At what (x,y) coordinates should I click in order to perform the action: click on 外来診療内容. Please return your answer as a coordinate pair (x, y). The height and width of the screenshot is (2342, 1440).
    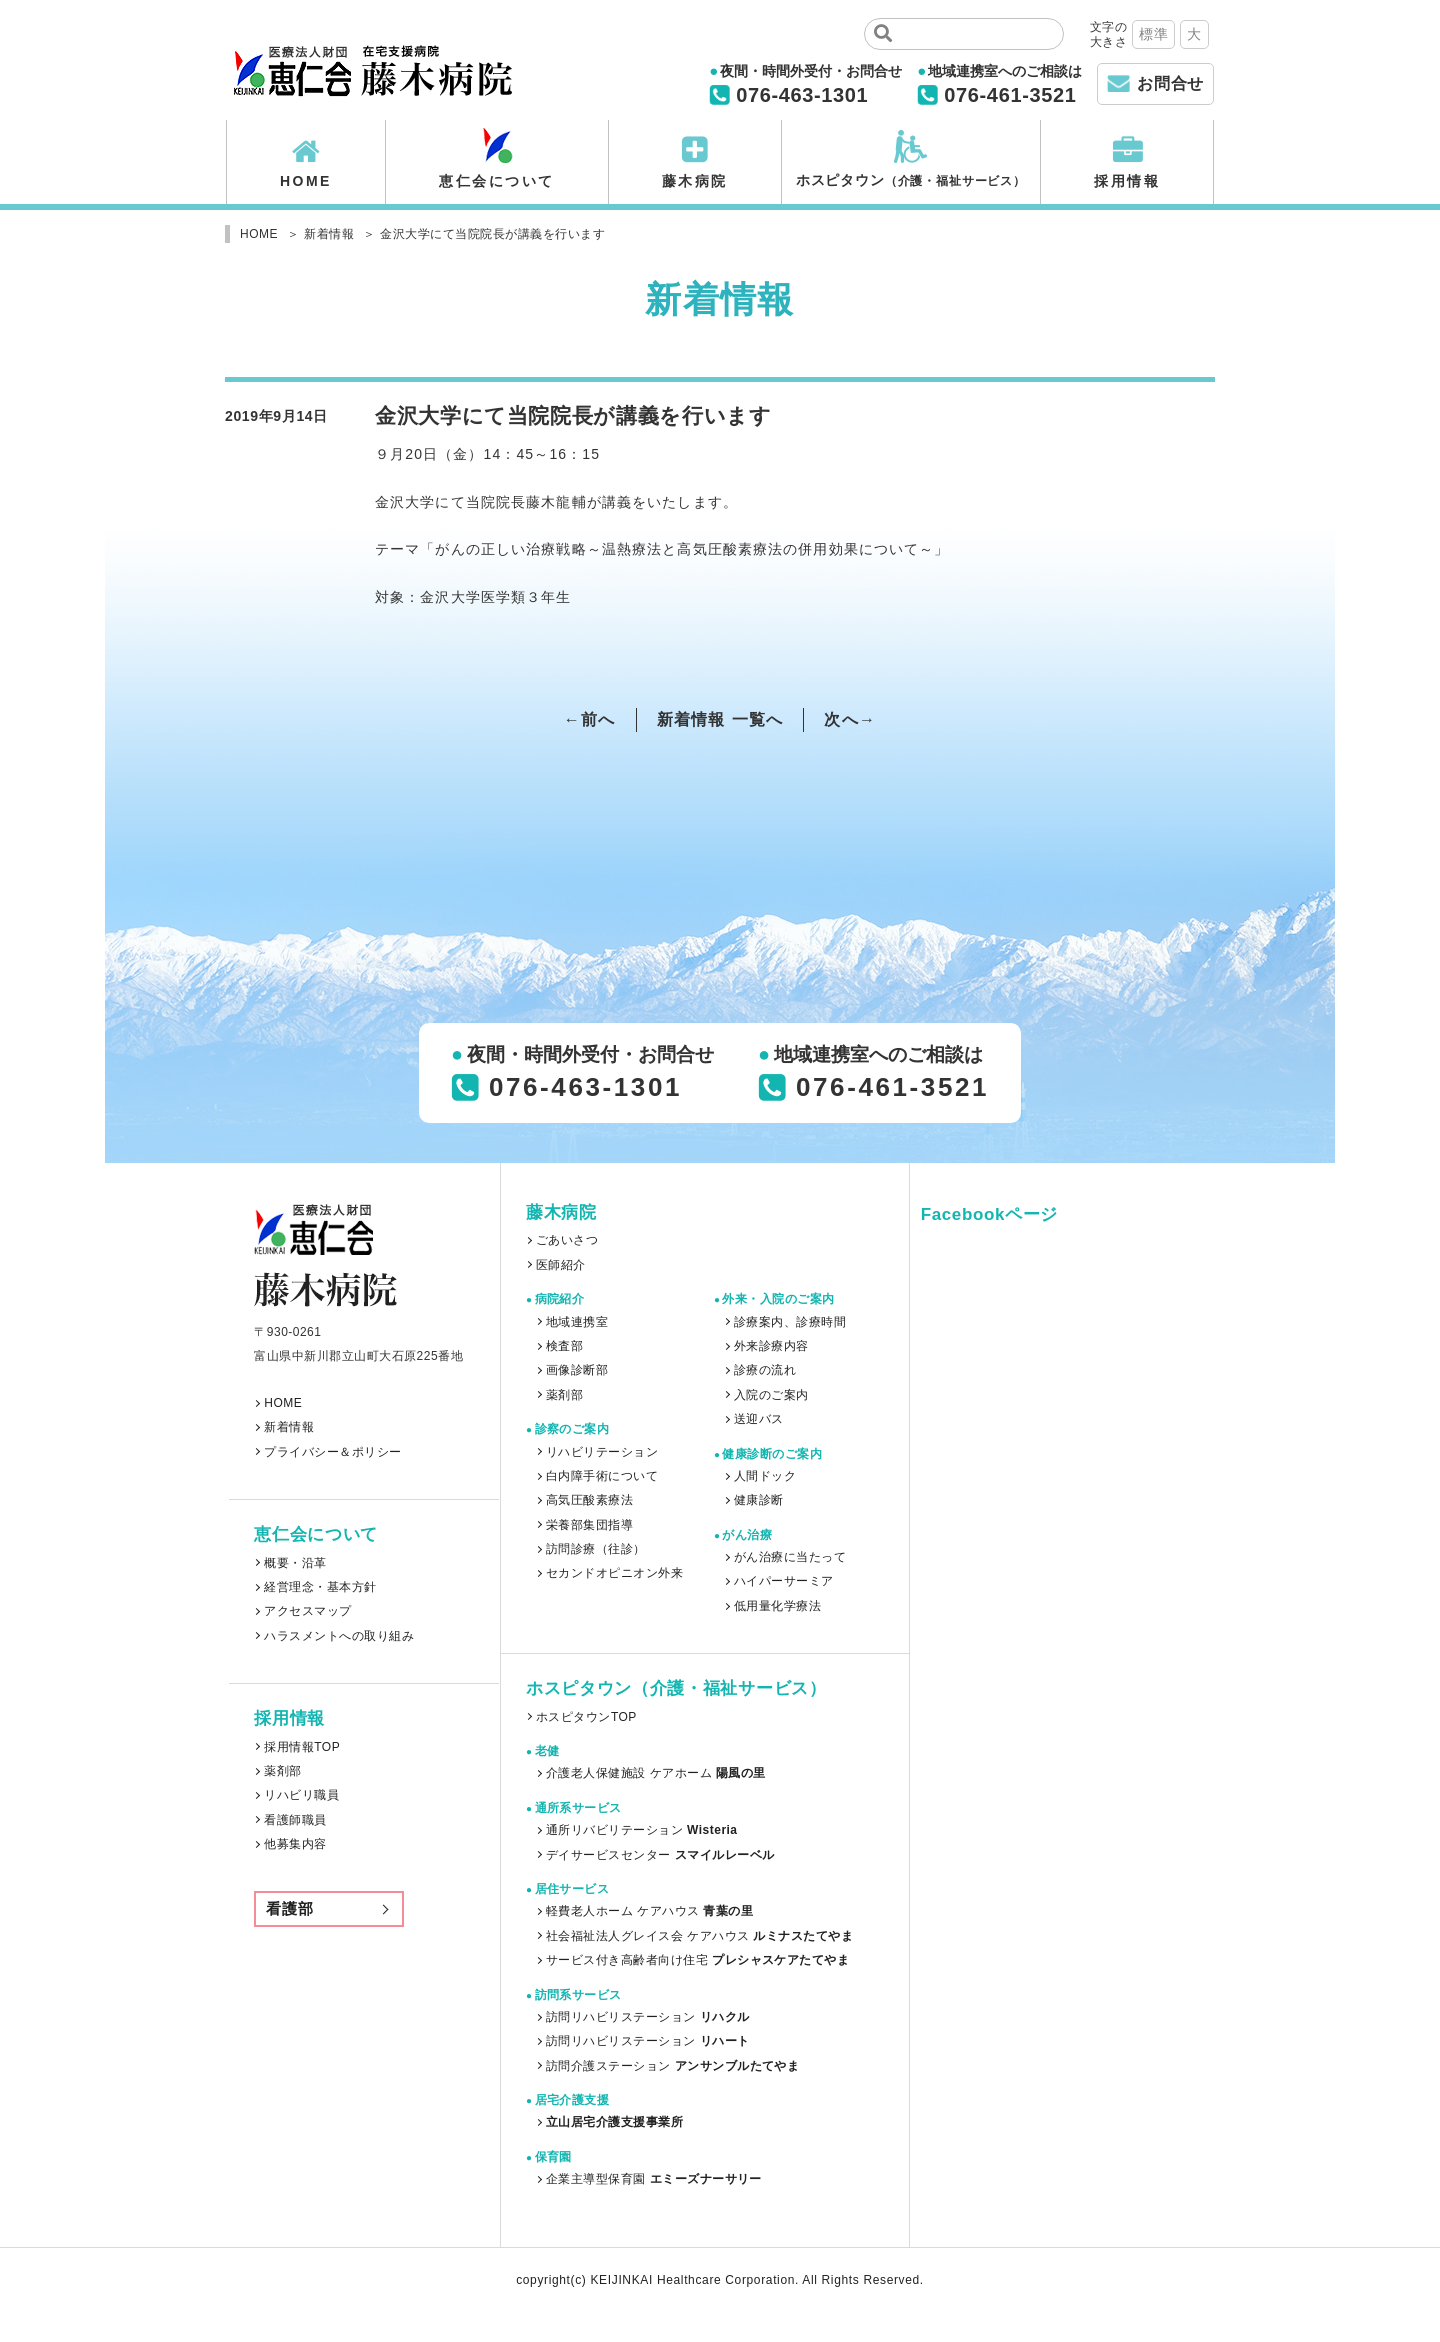
    Looking at the image, I should click on (771, 1346).